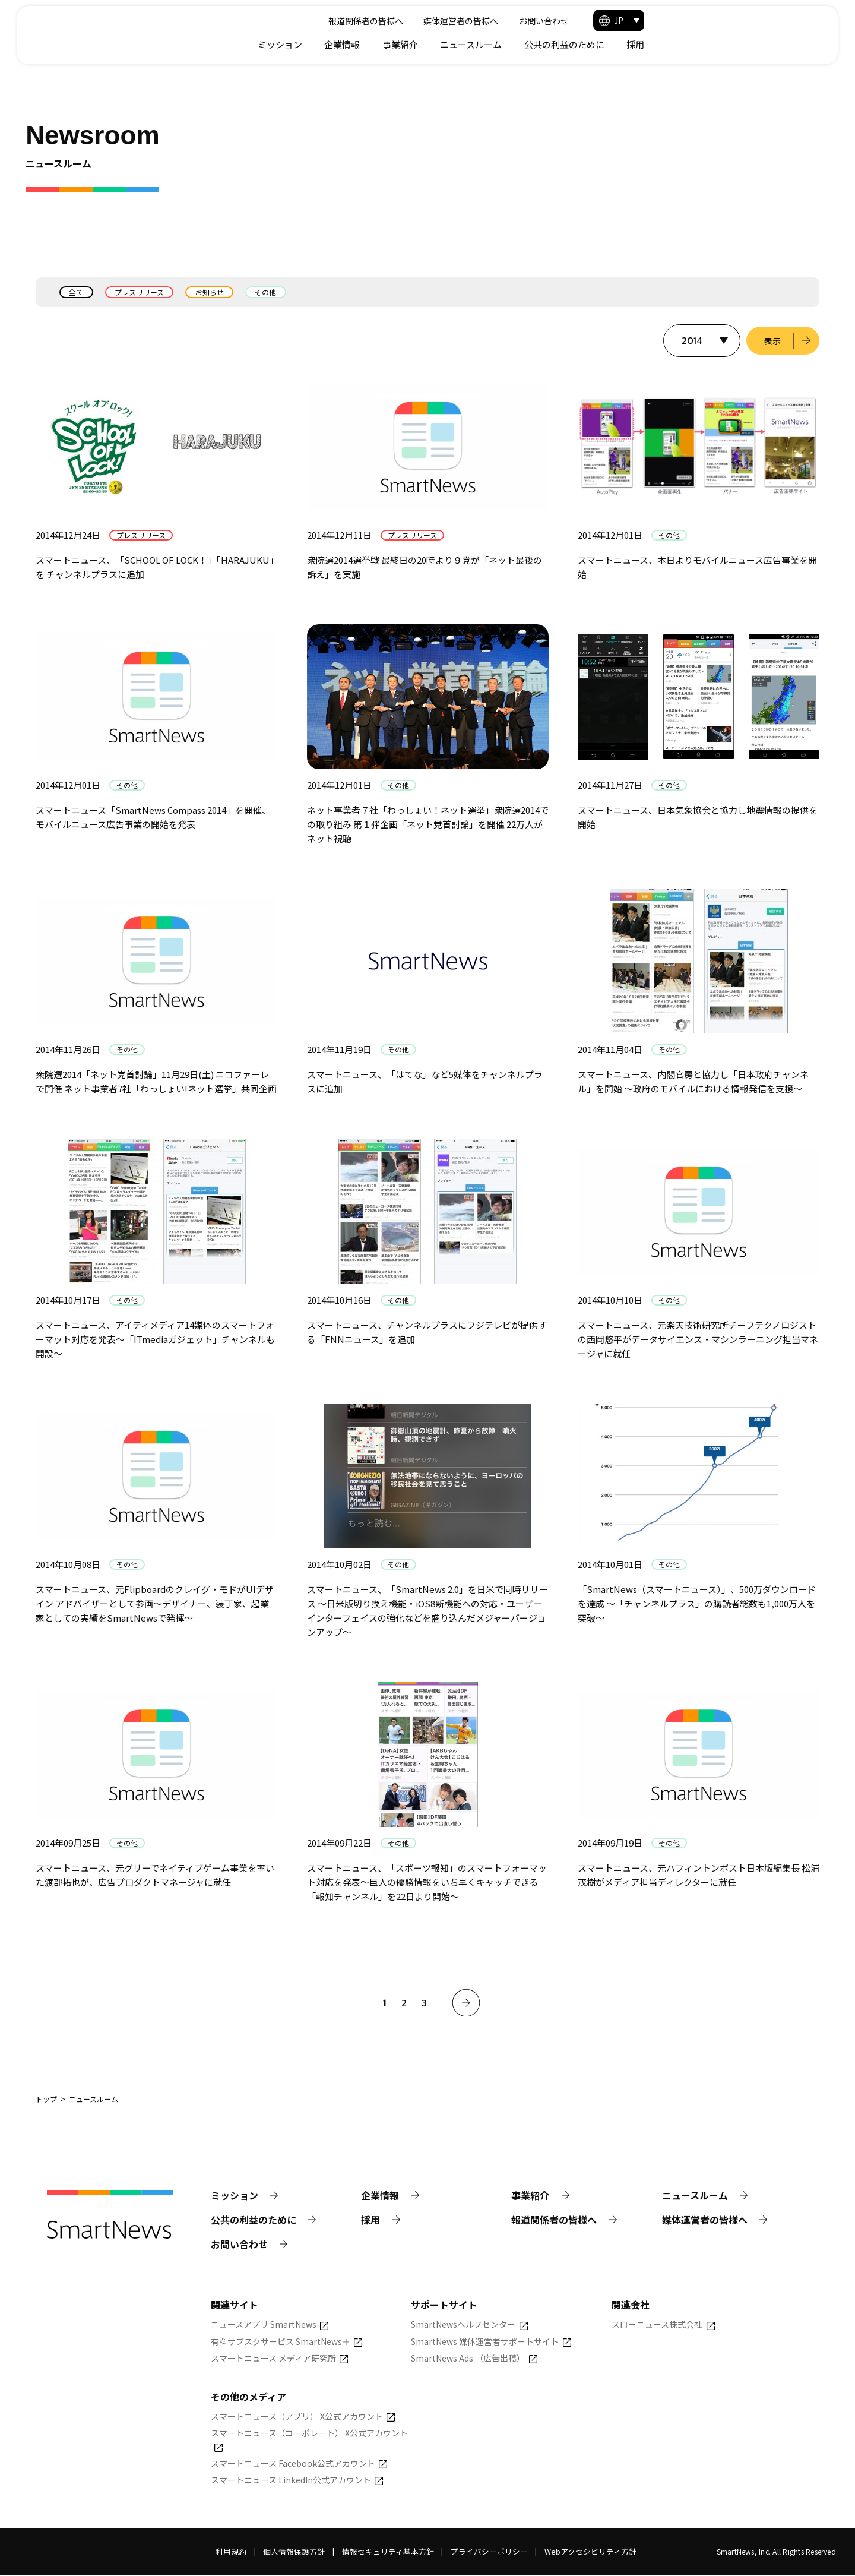 The width and height of the screenshot is (855, 2576). Describe the element at coordinates (590, 2552) in the screenshot. I see `Webアクセシビリティ方針` at that location.